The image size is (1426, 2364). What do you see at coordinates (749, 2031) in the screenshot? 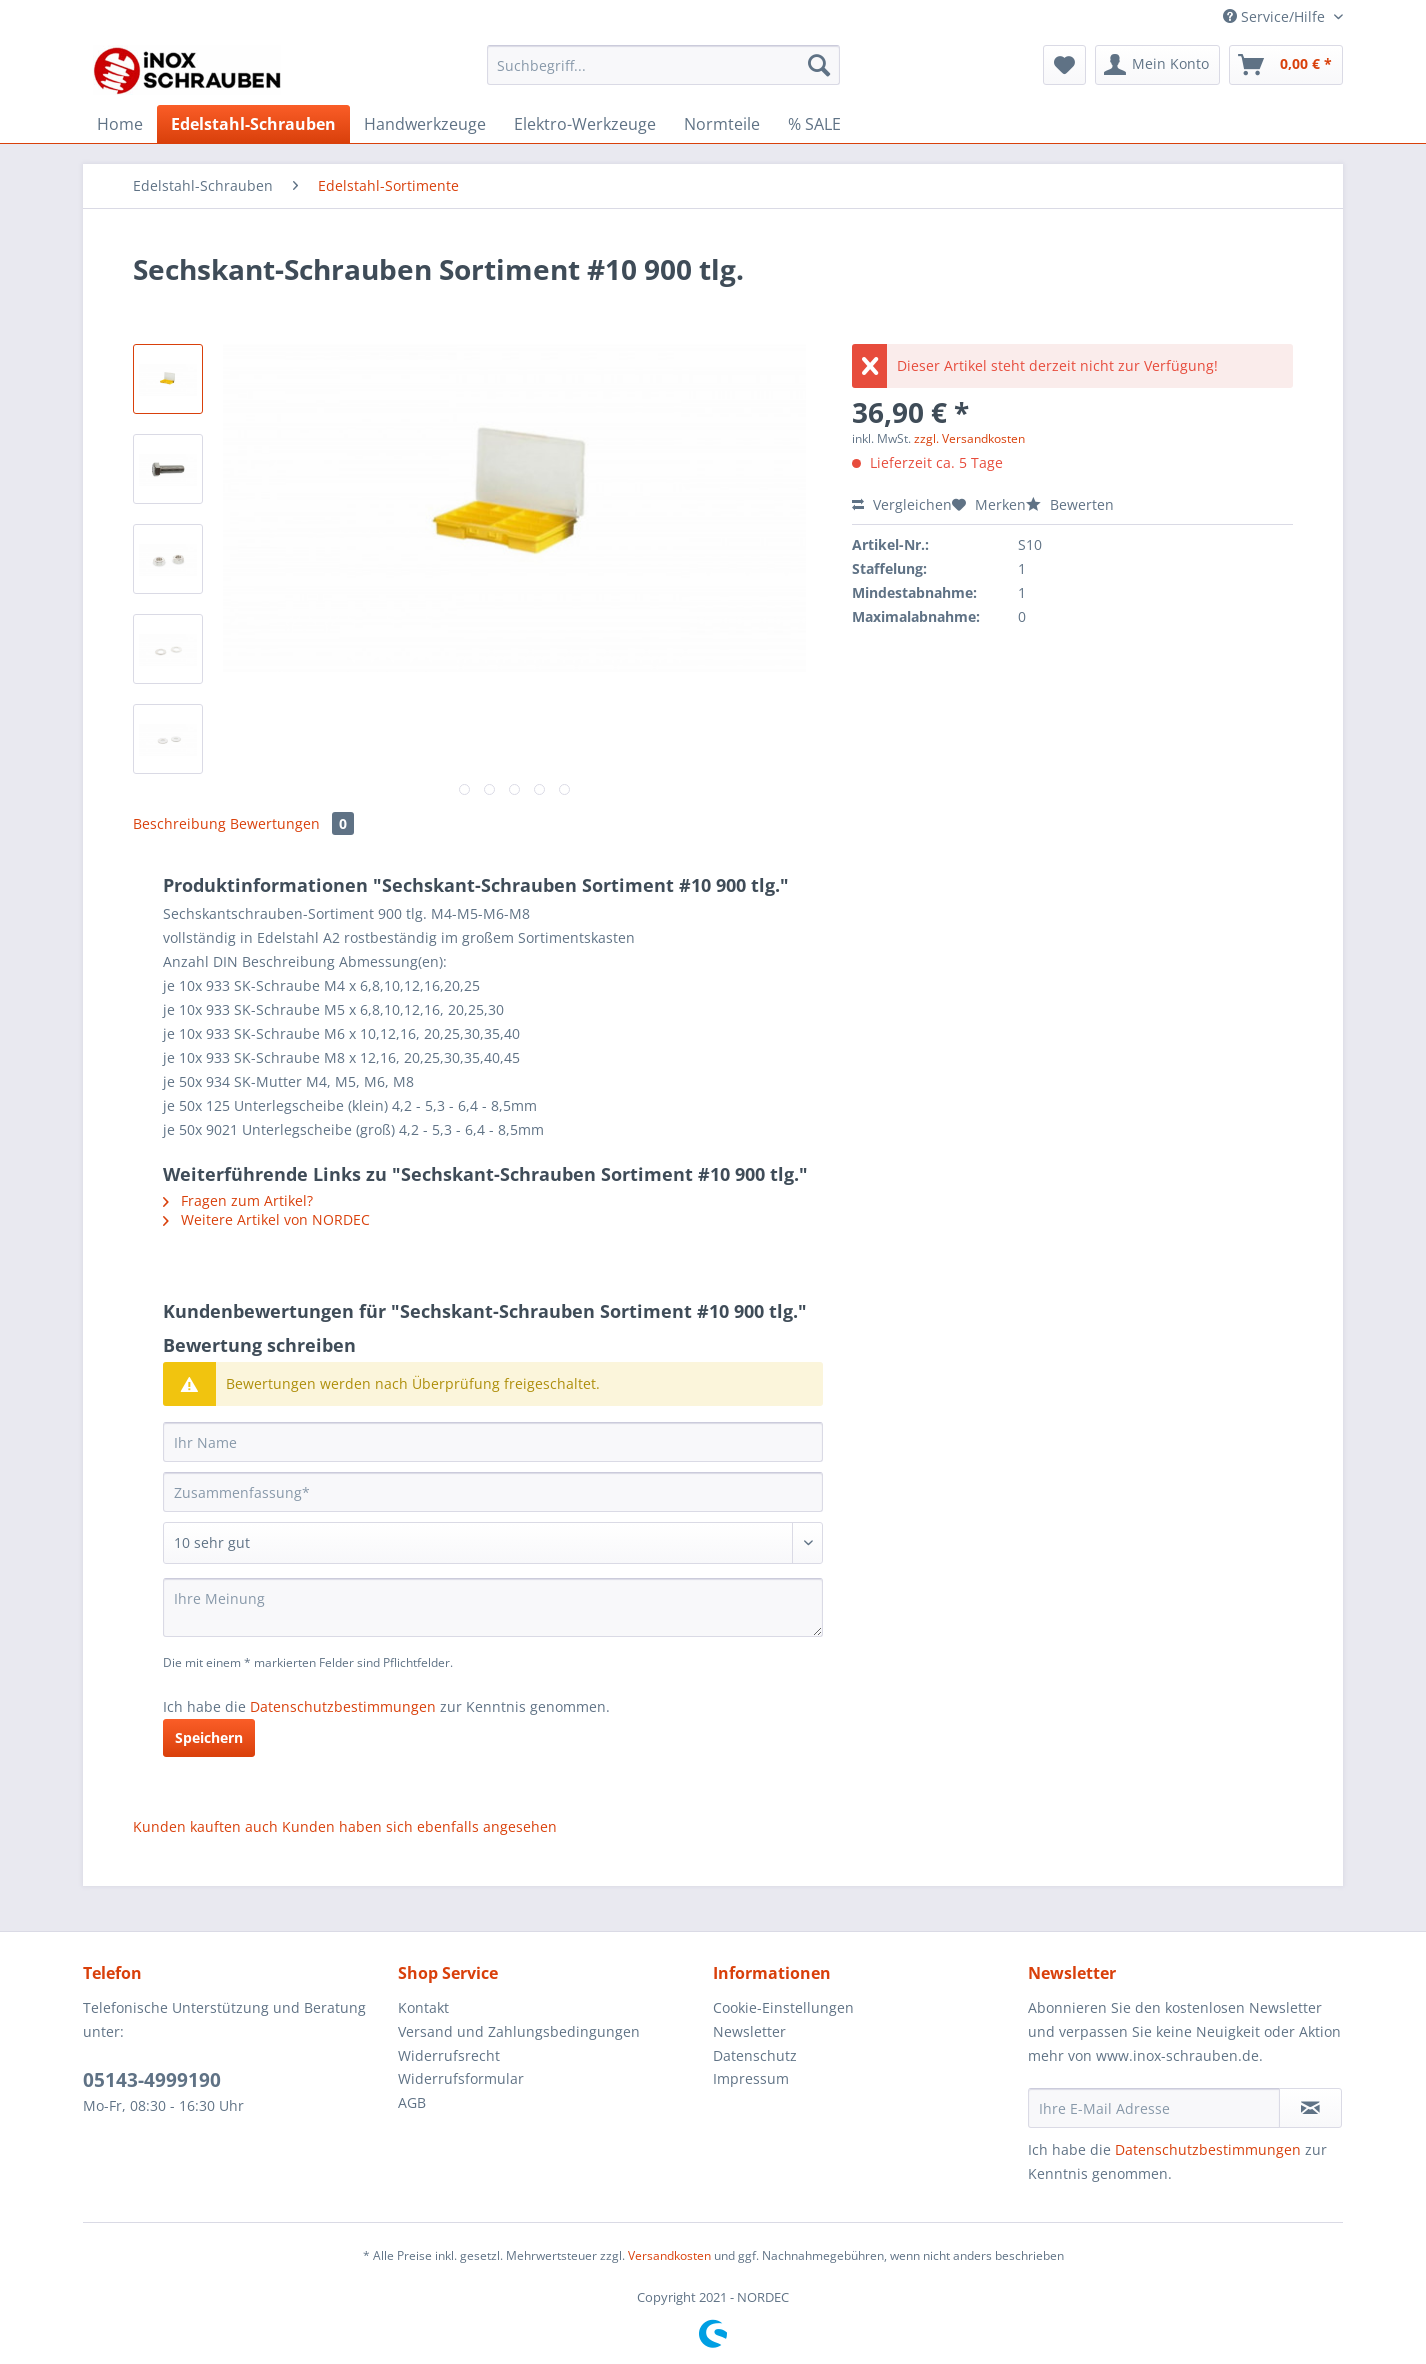
I see `Newsletter` at bounding box center [749, 2031].